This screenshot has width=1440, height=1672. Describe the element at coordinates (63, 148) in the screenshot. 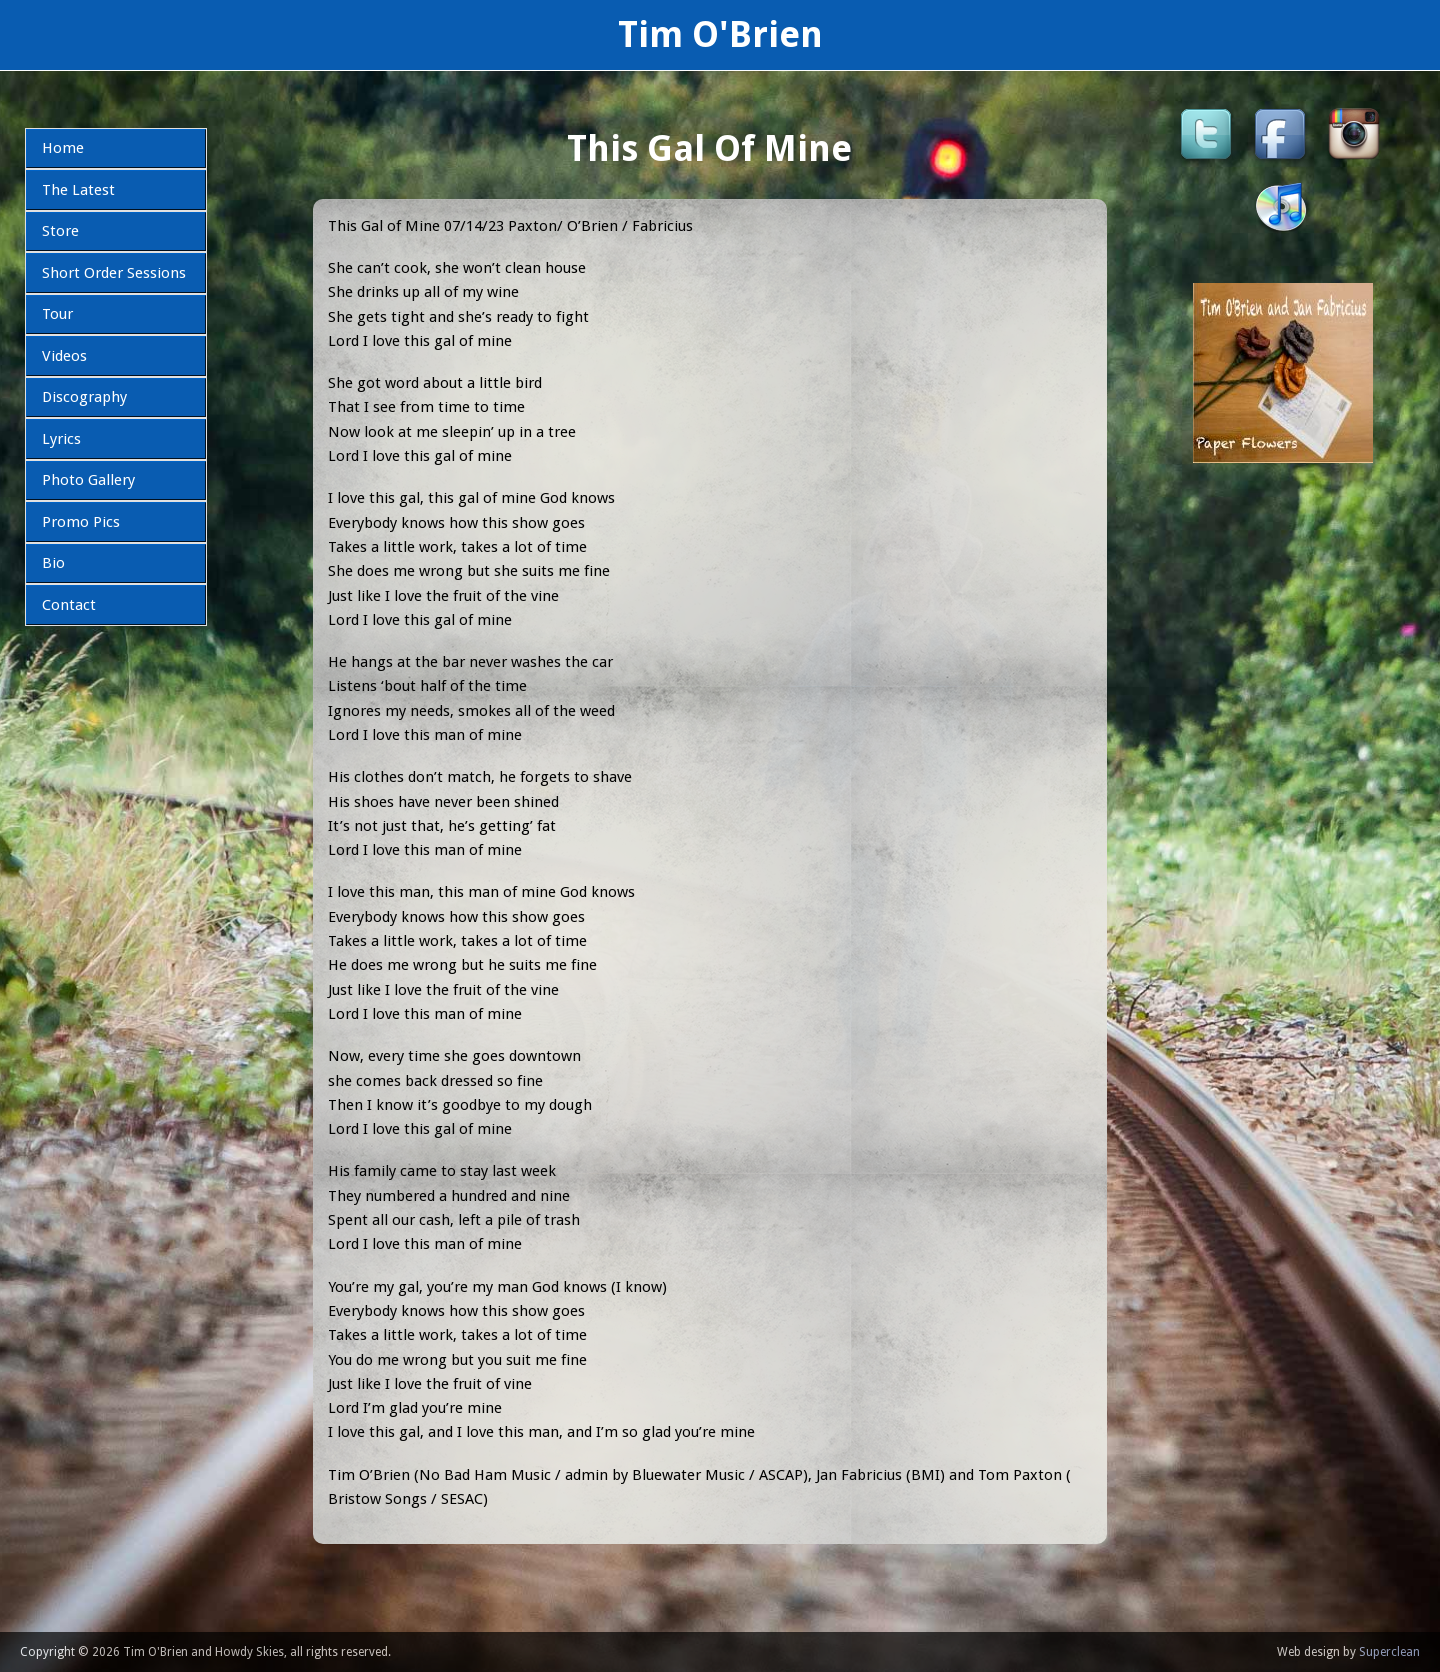

I see `Home` at that location.